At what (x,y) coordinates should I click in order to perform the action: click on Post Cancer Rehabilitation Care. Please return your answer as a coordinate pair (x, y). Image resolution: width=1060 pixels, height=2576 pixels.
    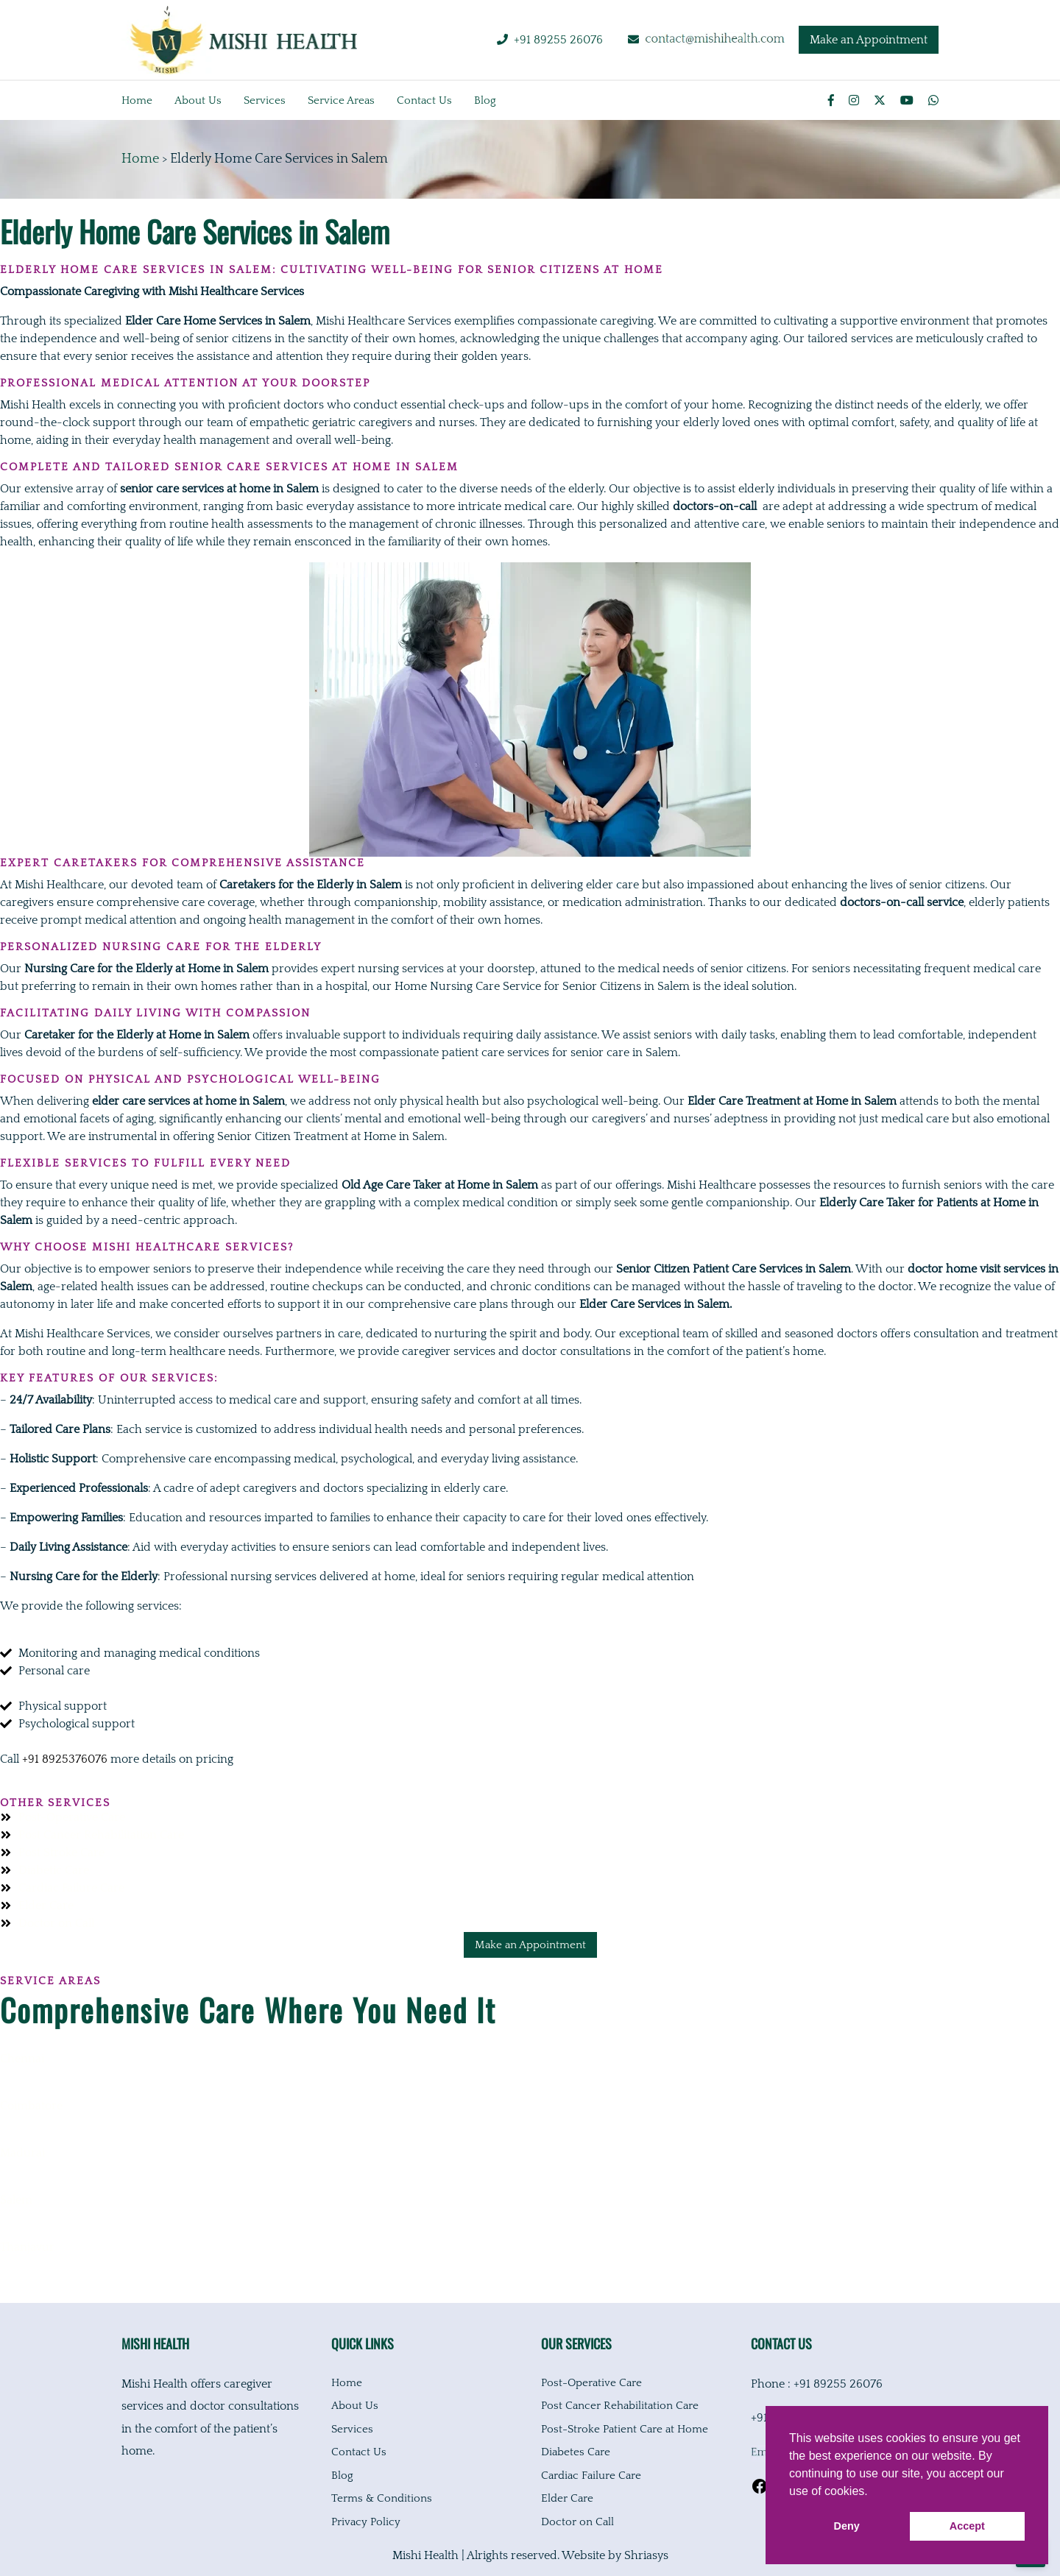
    Looking at the image, I should click on (620, 2405).